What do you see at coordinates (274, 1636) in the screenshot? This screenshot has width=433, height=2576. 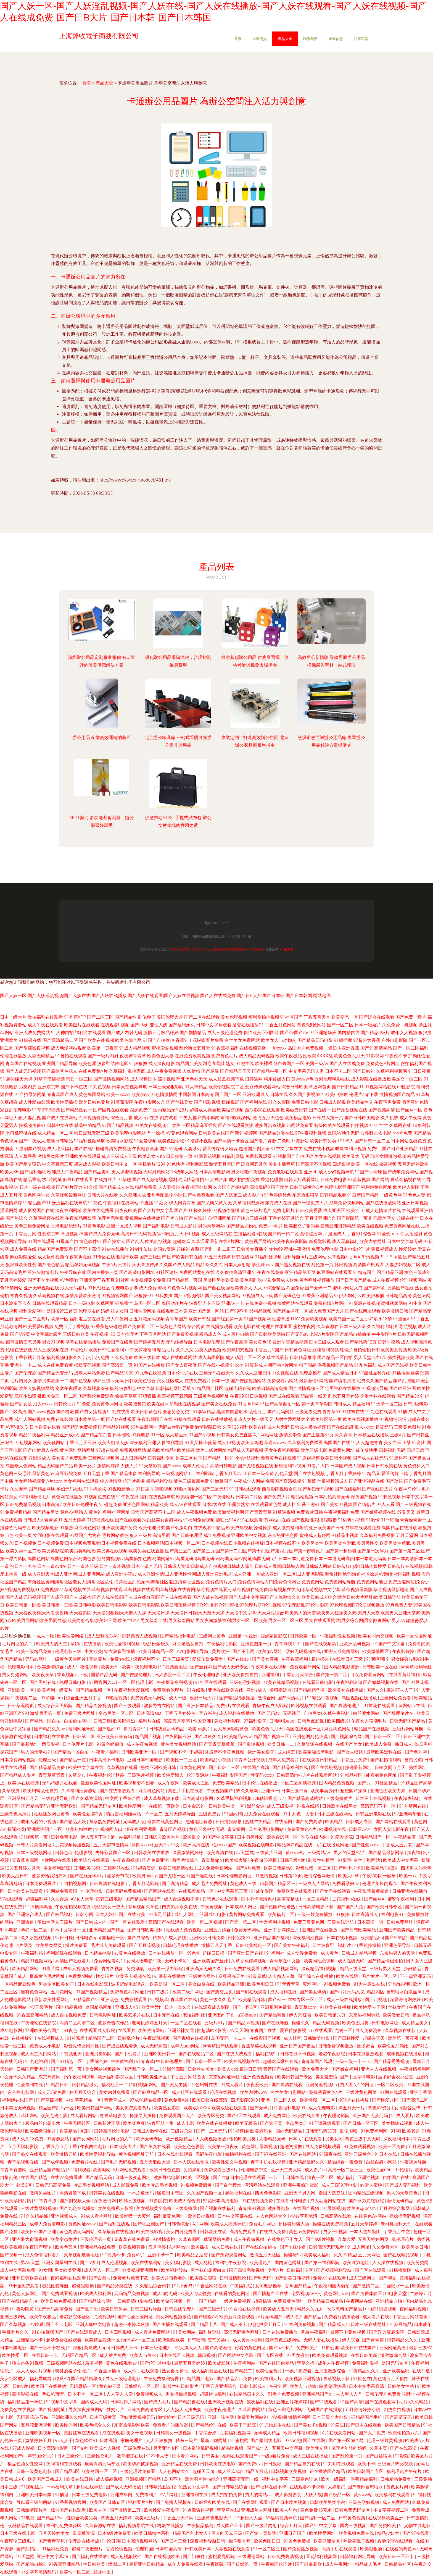 I see `四虎家庭影院` at bounding box center [274, 1636].